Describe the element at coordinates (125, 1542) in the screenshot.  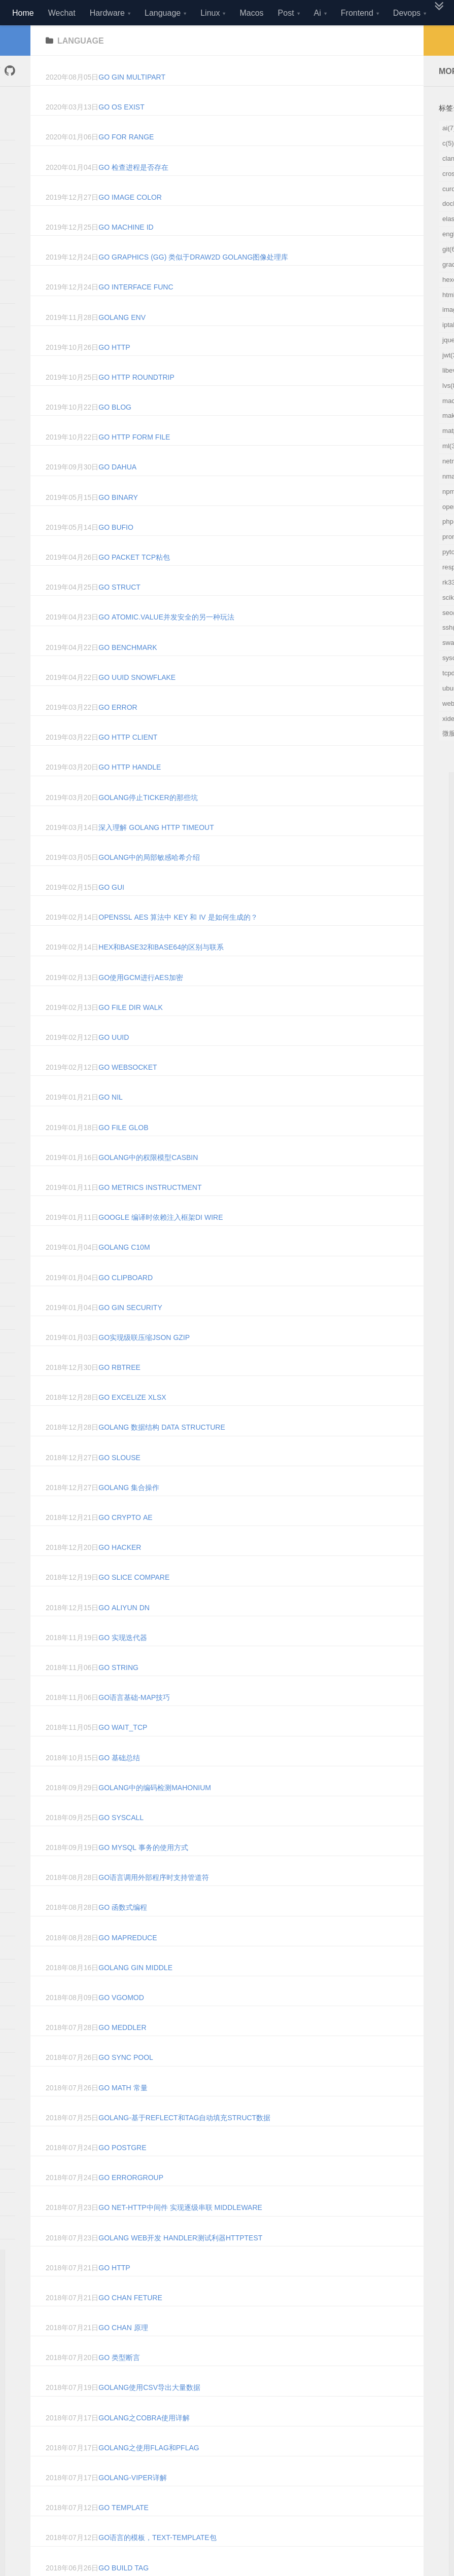
I see `go crypto ae` at that location.